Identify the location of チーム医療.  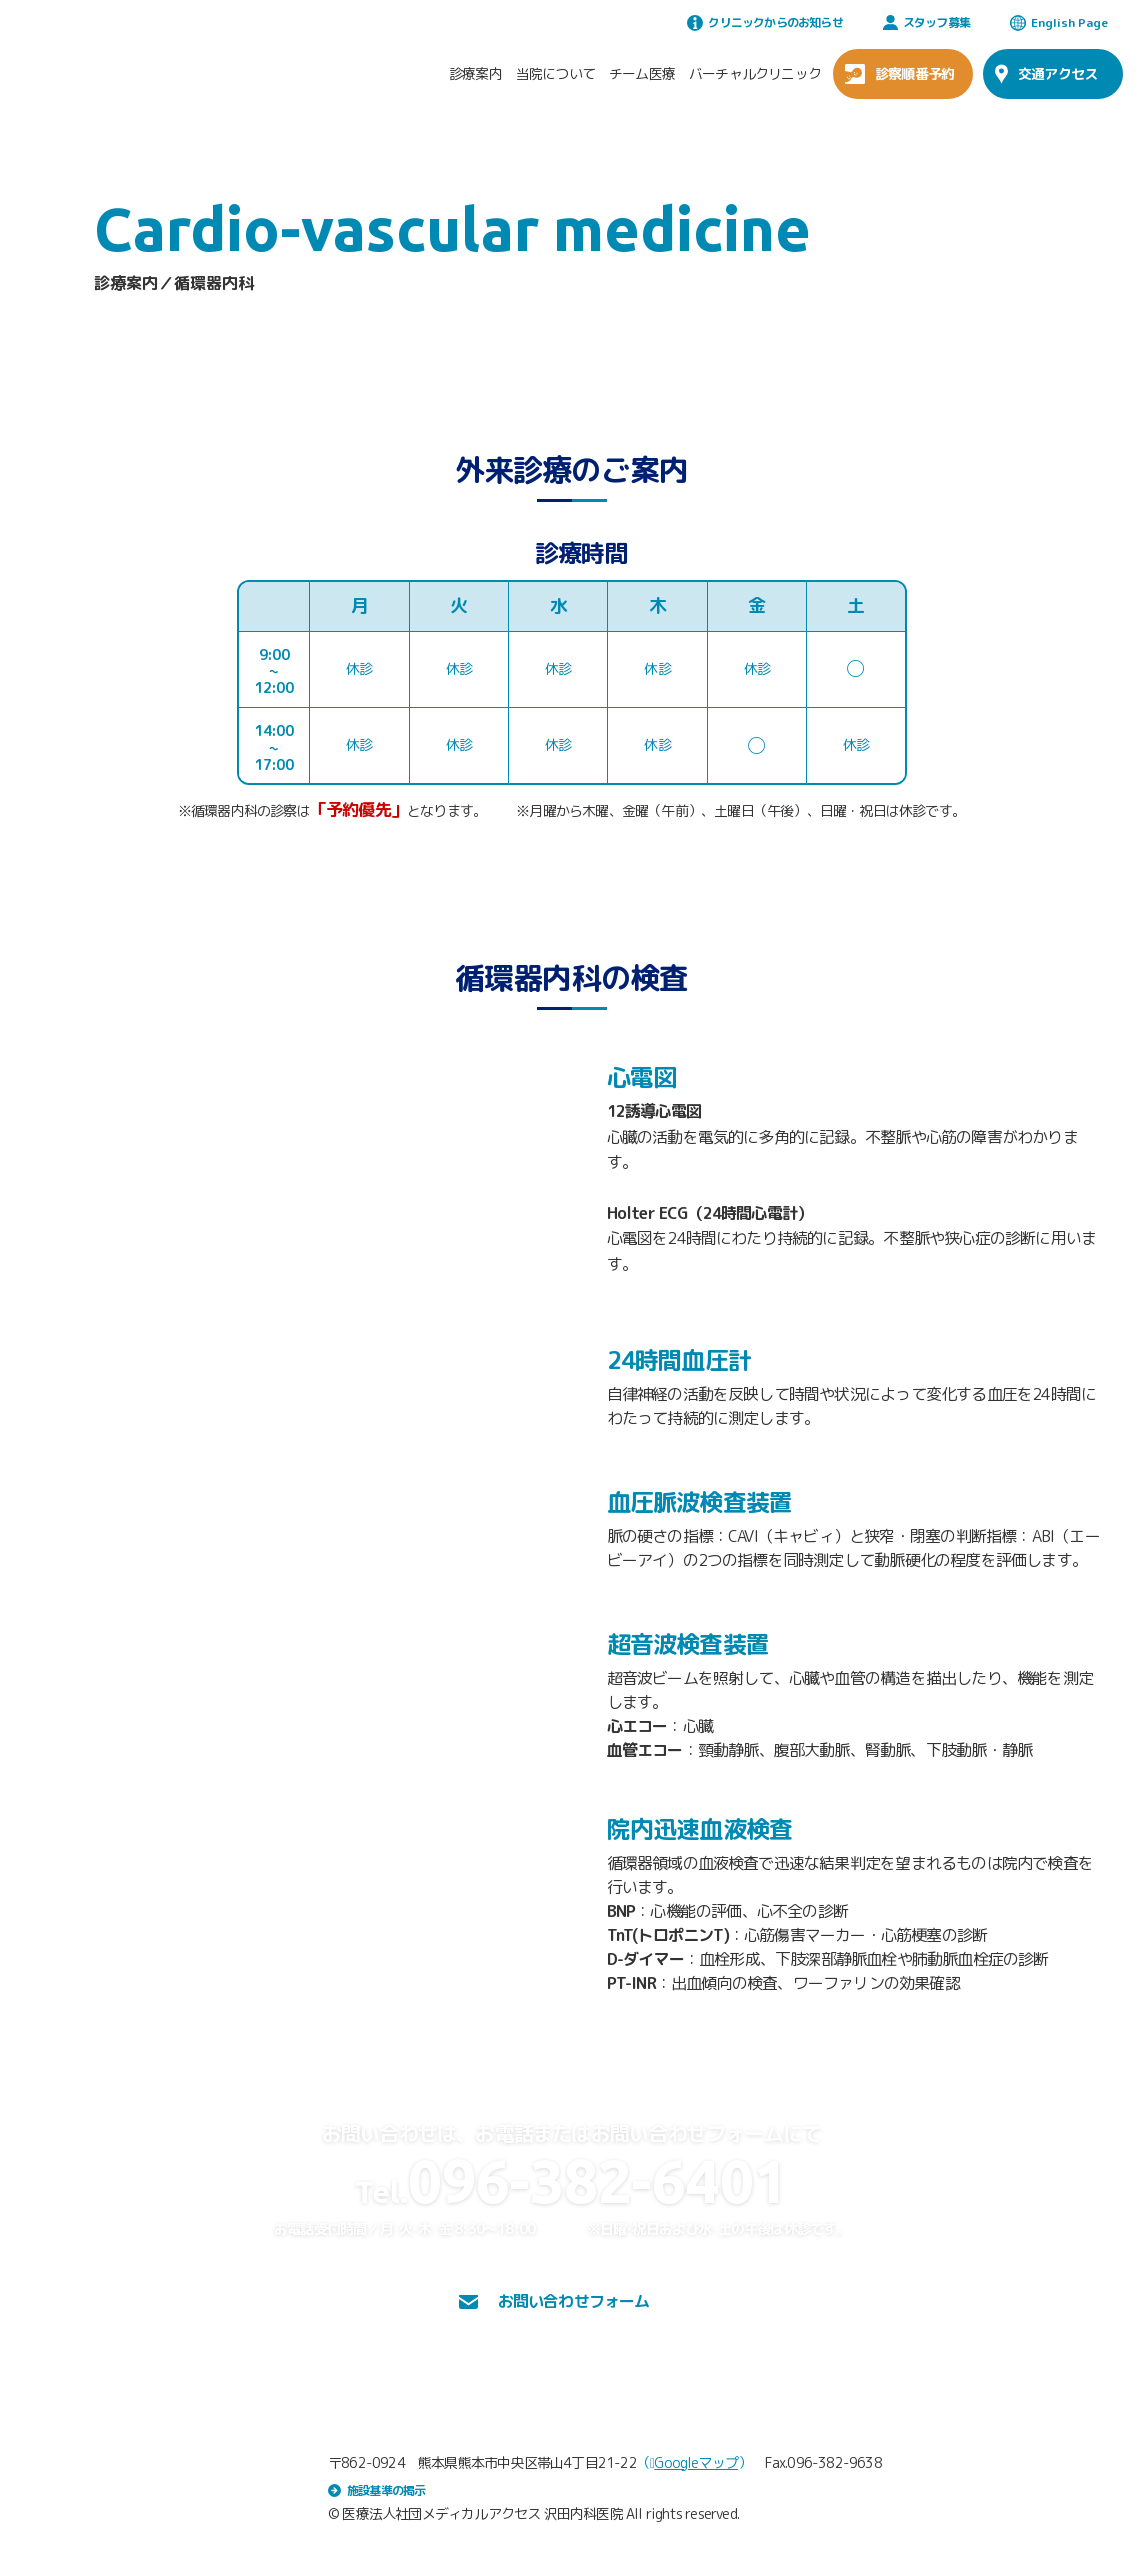
(642, 73).